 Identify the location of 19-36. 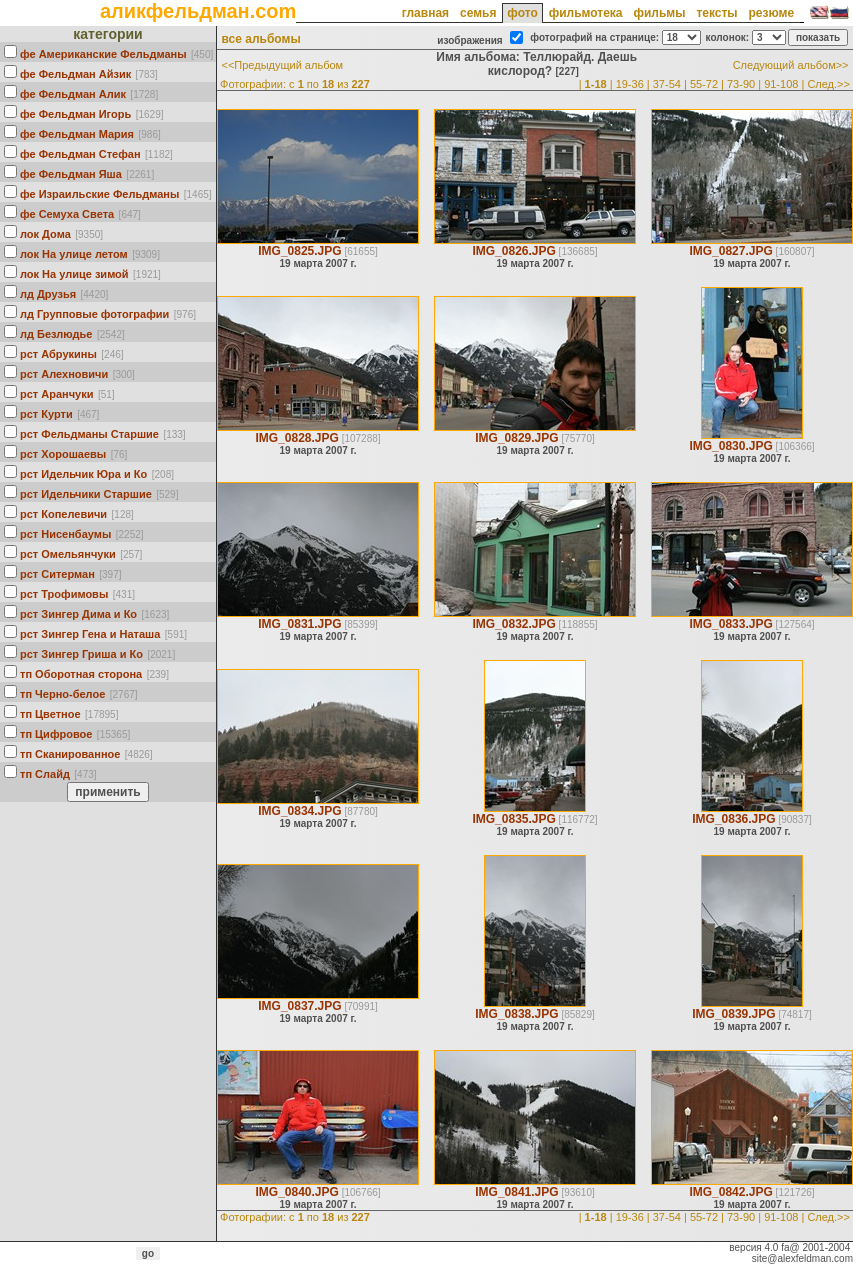
(630, 84).